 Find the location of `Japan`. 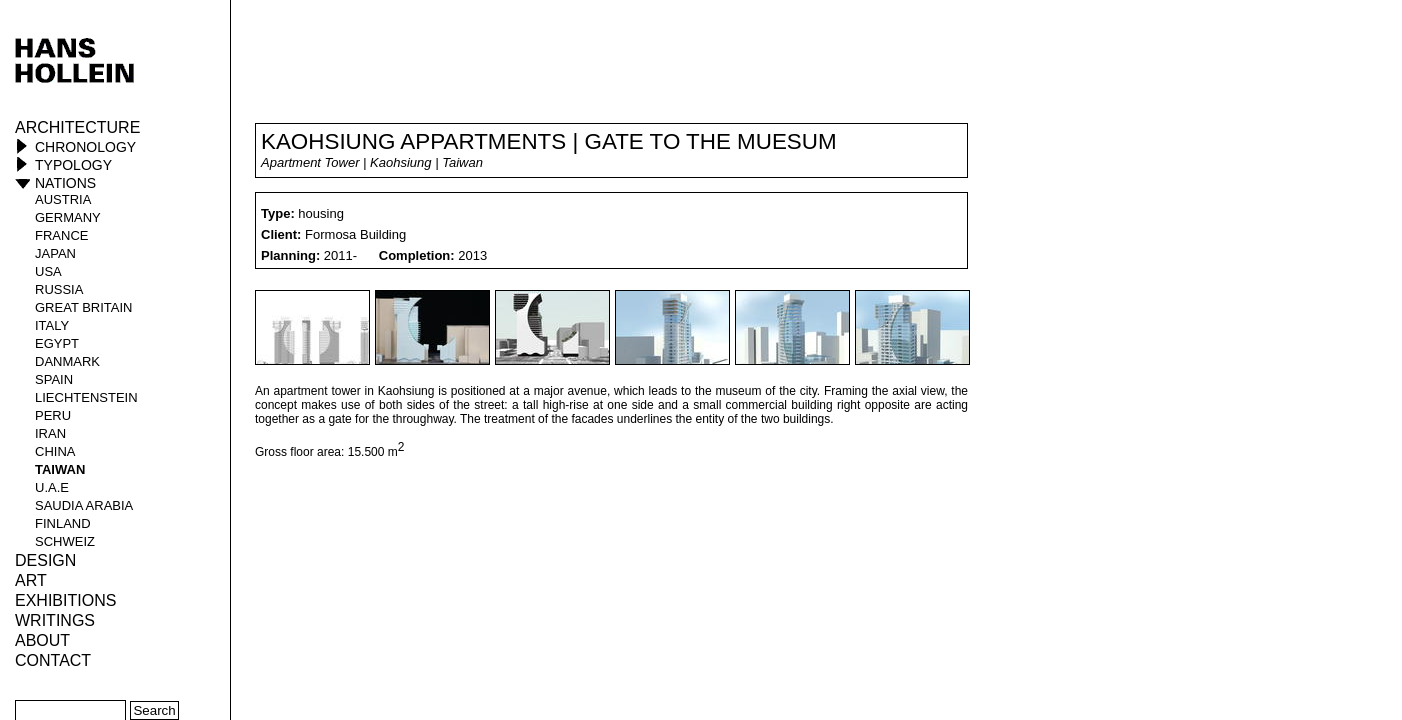

Japan is located at coordinates (55, 253).